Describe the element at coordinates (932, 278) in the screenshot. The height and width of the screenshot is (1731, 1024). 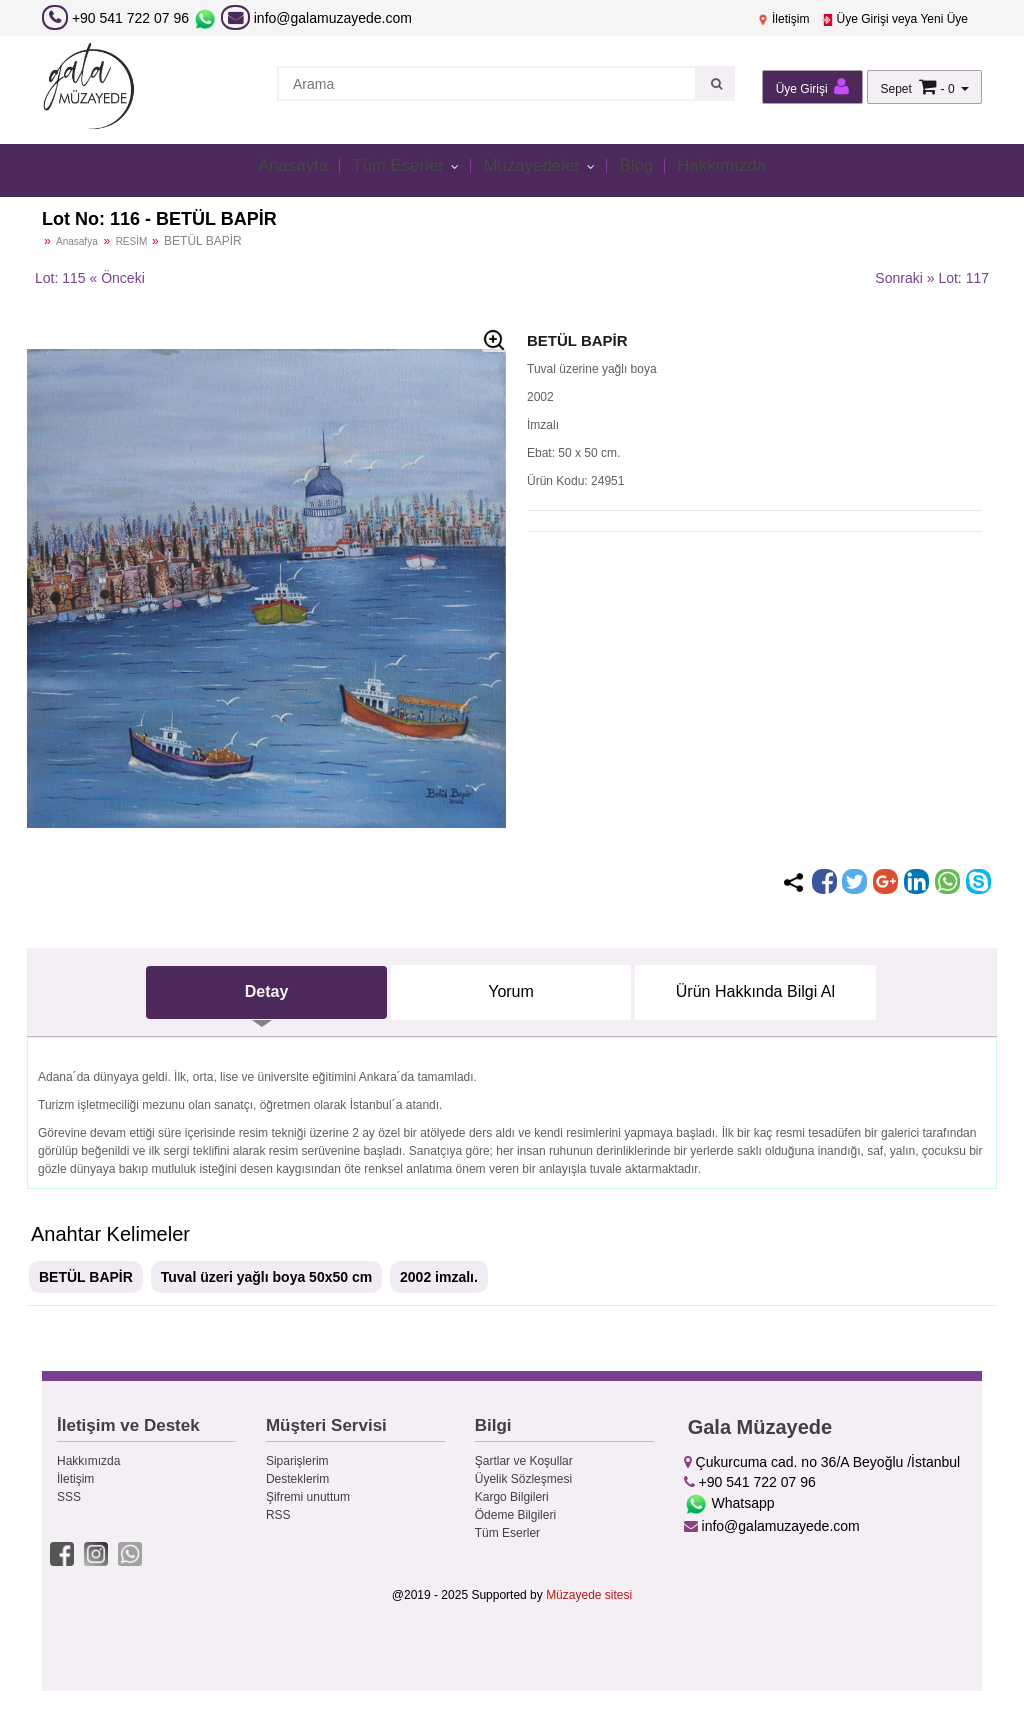
I see `Sonraki » Lot: 117` at that location.